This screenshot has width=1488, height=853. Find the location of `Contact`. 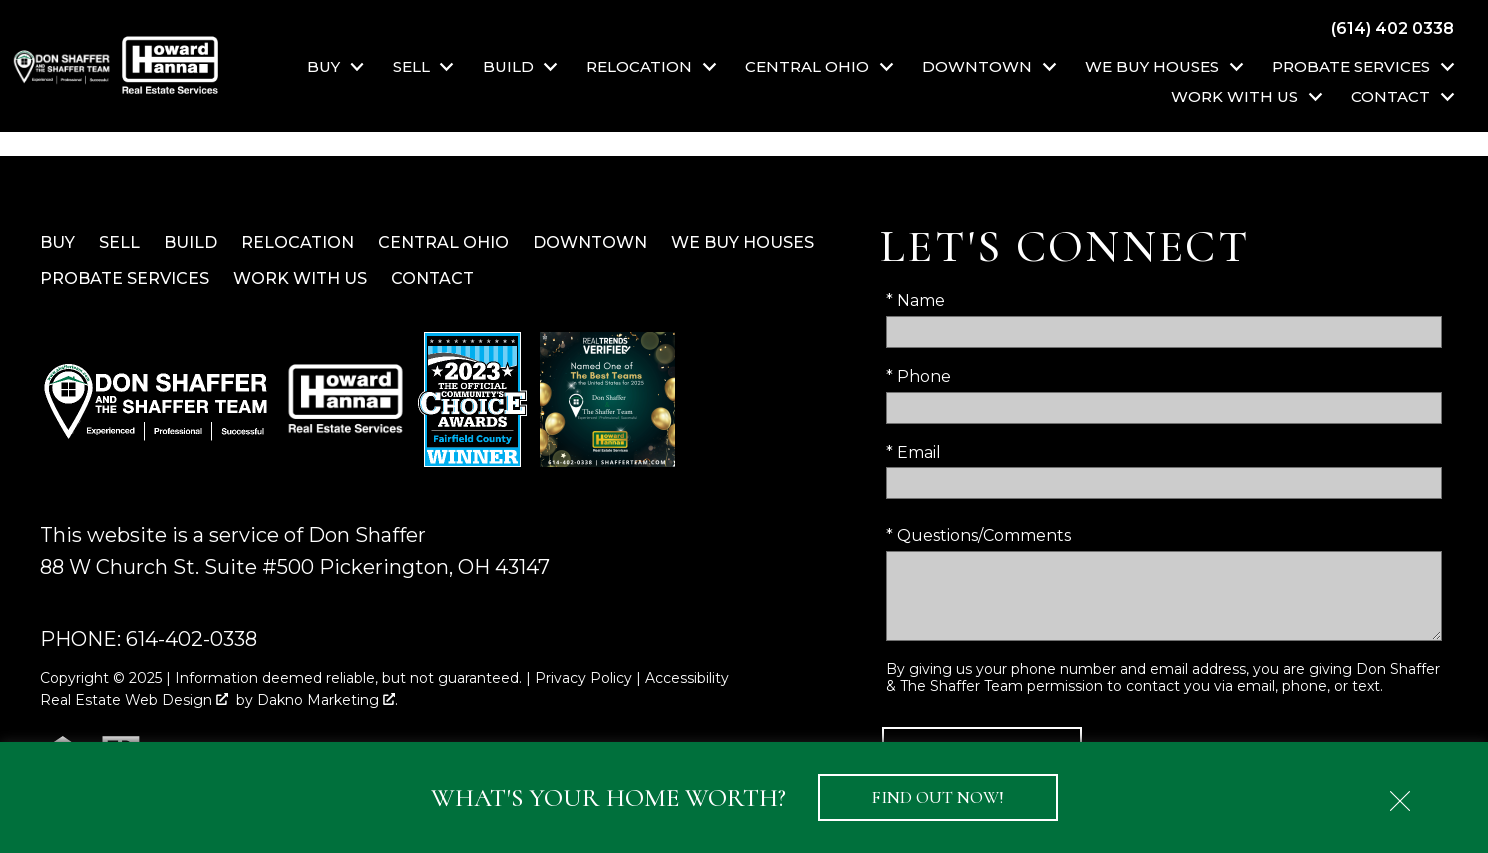

Contact is located at coordinates (432, 278).